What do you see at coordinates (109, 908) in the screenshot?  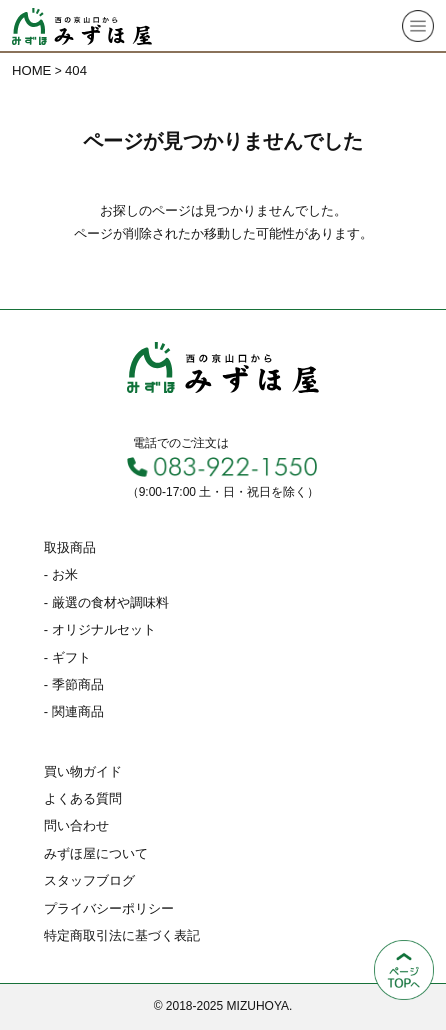 I see `プライバシーポリシー` at bounding box center [109, 908].